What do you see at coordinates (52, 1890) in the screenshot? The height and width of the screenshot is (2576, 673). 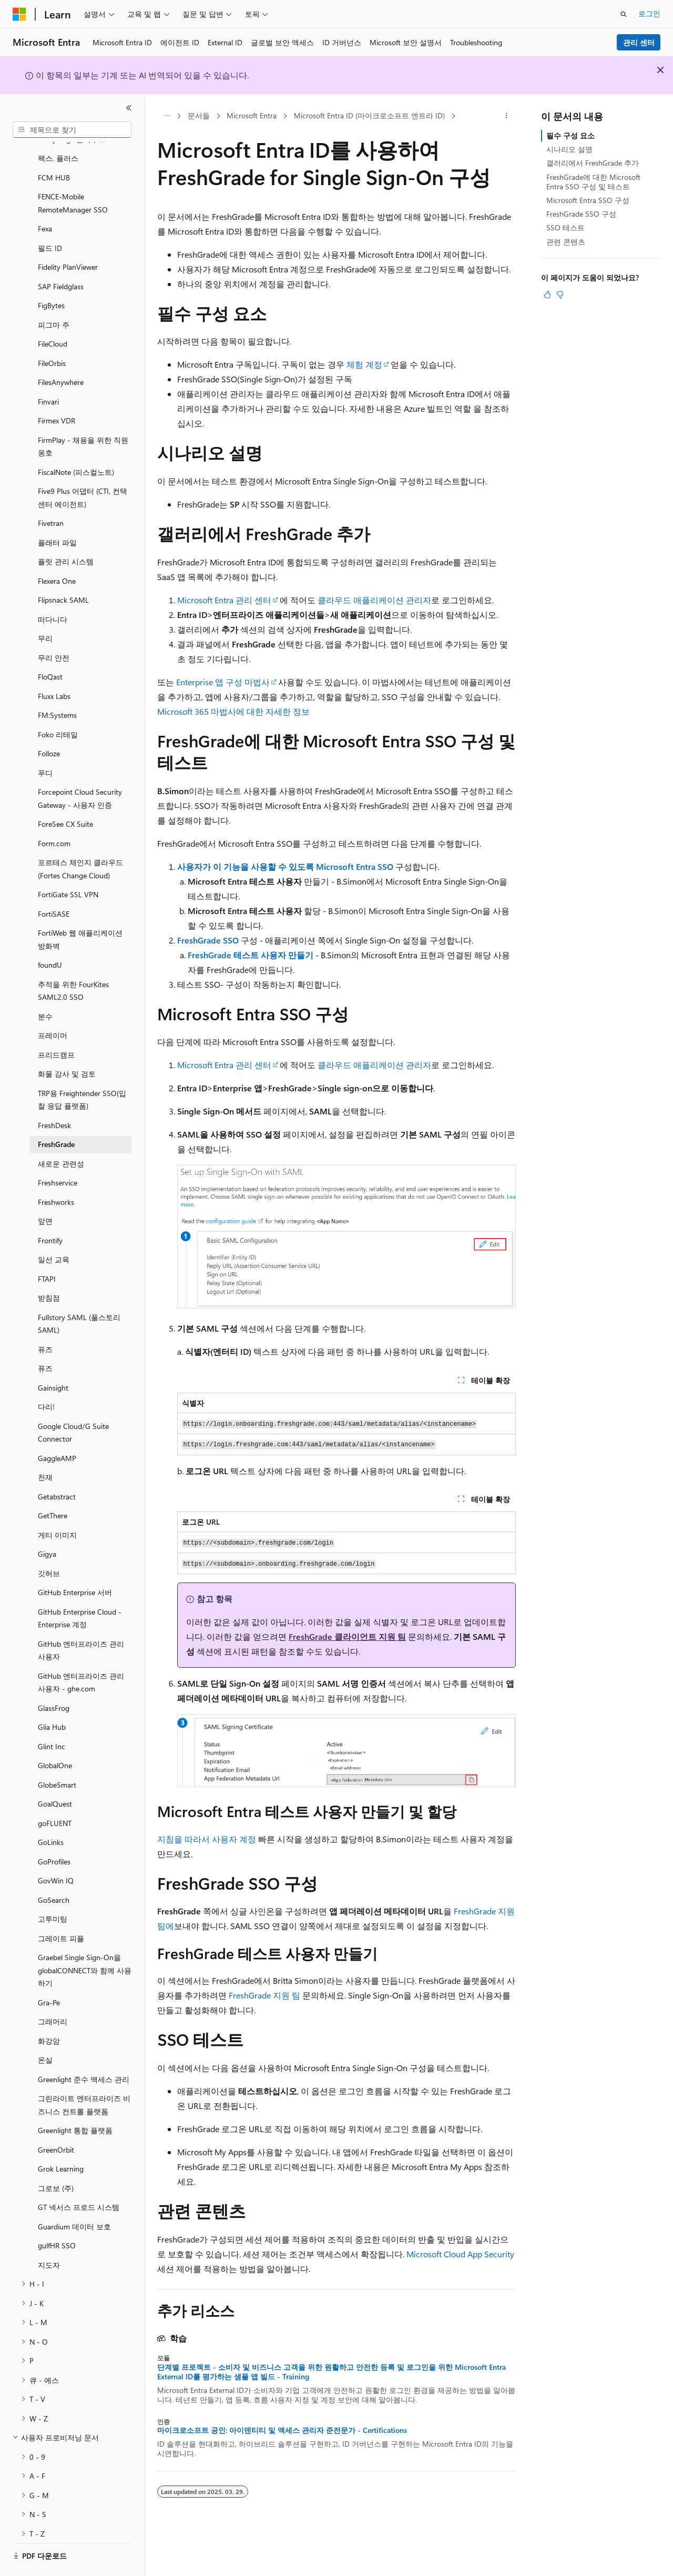 I see `고투미팅 [treeitem]` at bounding box center [52, 1890].